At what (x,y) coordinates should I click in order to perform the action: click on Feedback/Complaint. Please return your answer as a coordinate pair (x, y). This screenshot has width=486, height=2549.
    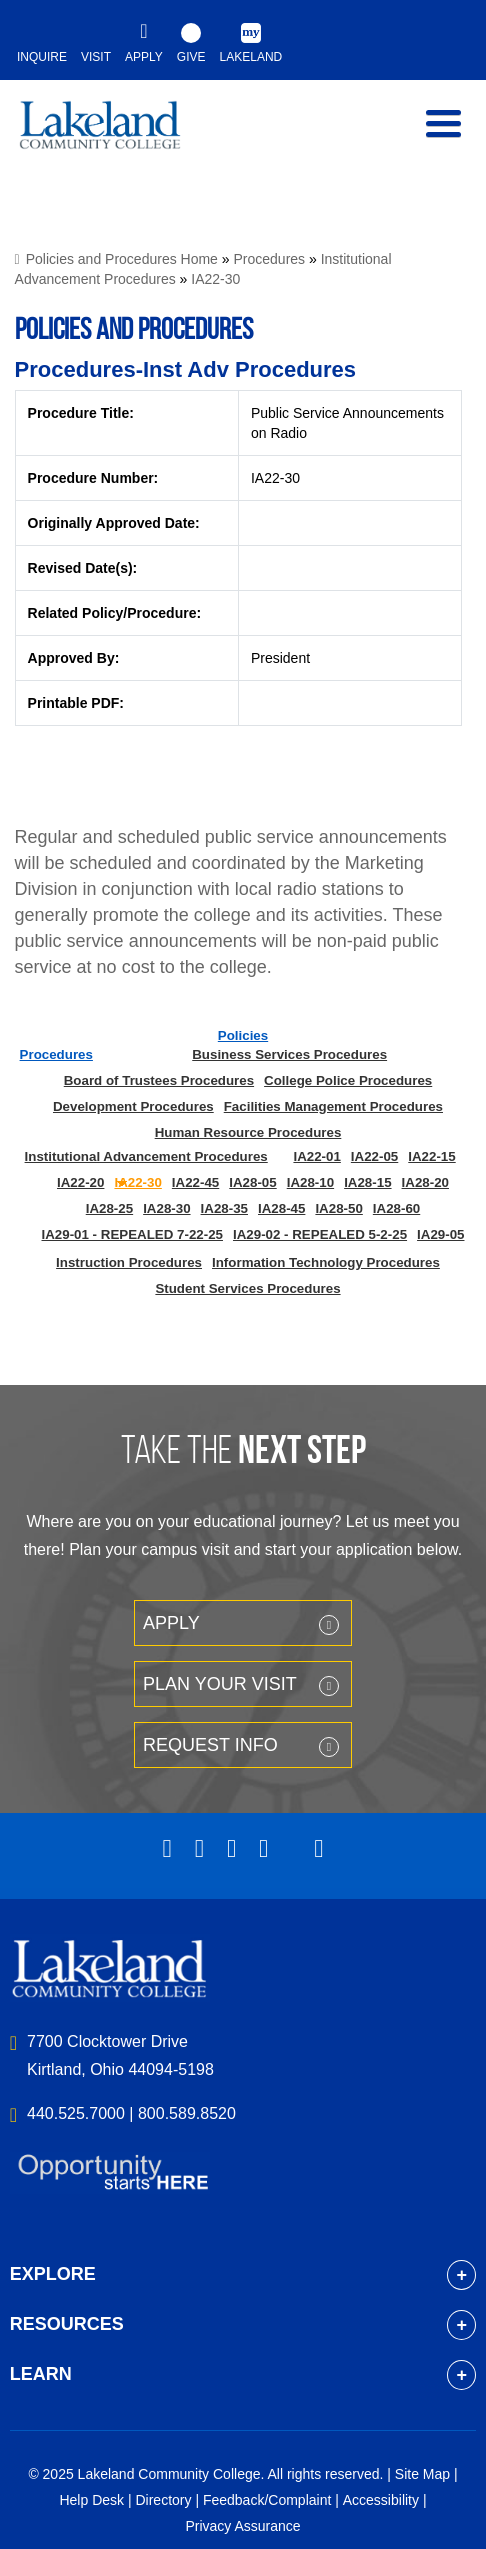
    Looking at the image, I should click on (267, 2500).